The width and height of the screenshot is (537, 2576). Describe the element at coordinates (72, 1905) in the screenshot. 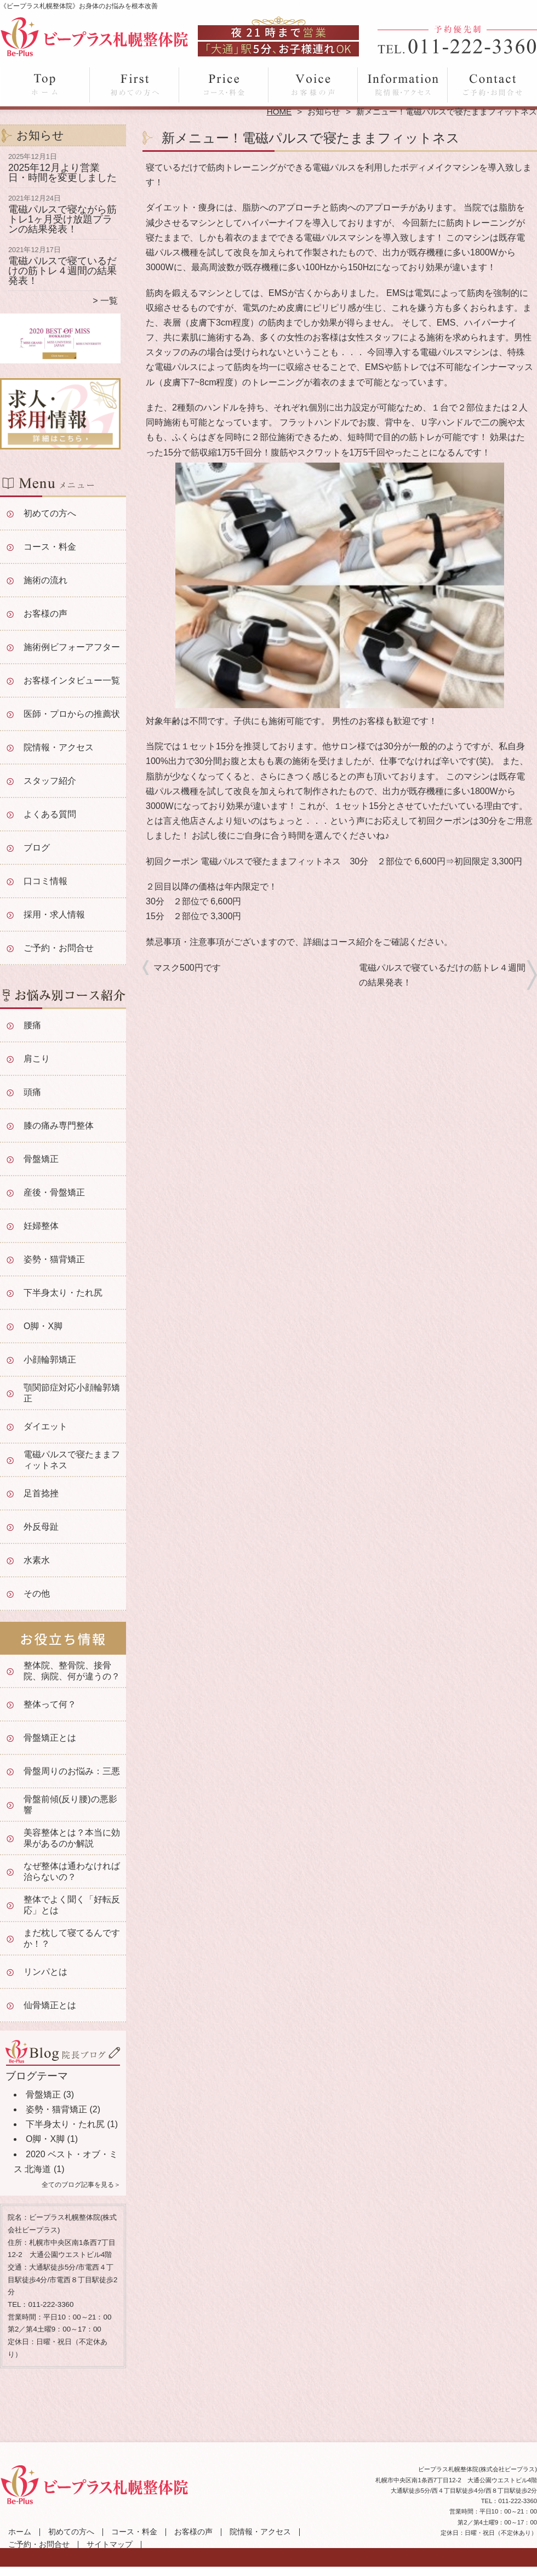

I see `整体でよく聞く「好転反応」とは` at that location.